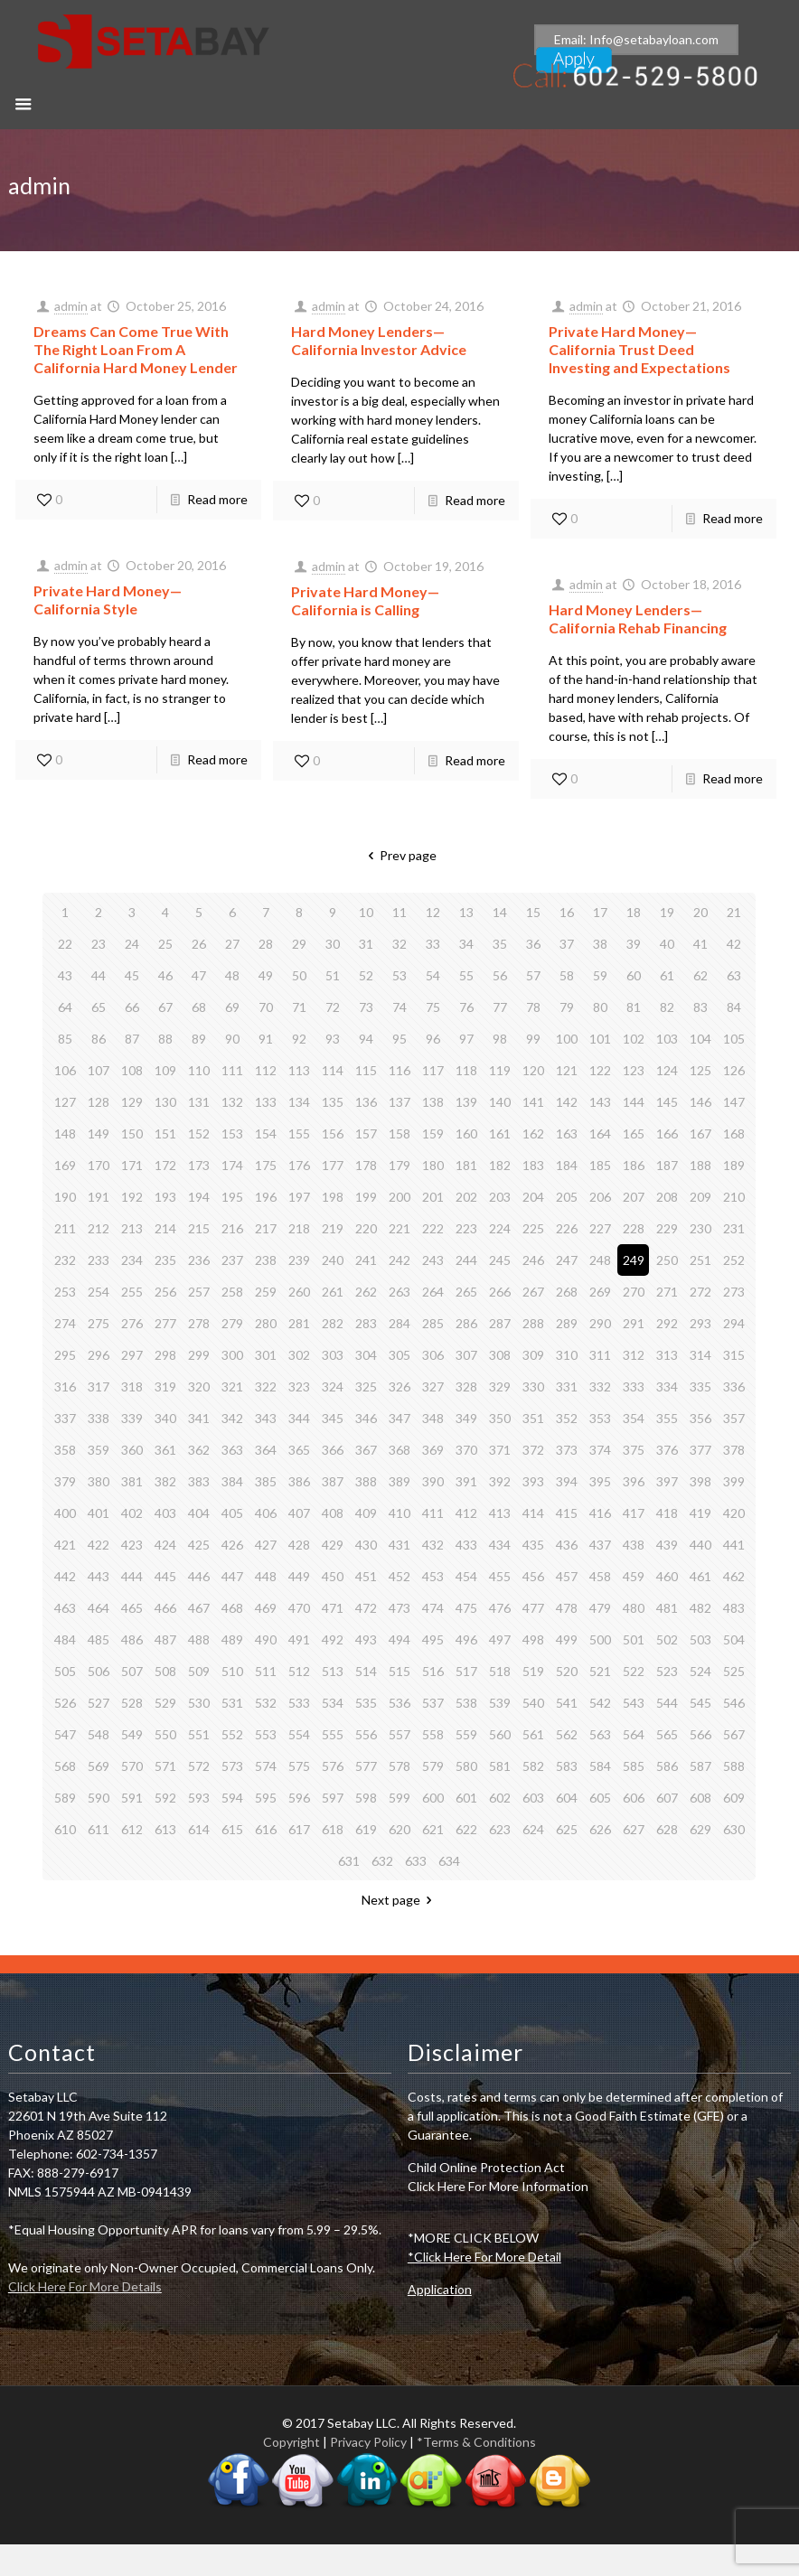 This screenshot has width=799, height=2576. What do you see at coordinates (165, 1797) in the screenshot?
I see `592` at bounding box center [165, 1797].